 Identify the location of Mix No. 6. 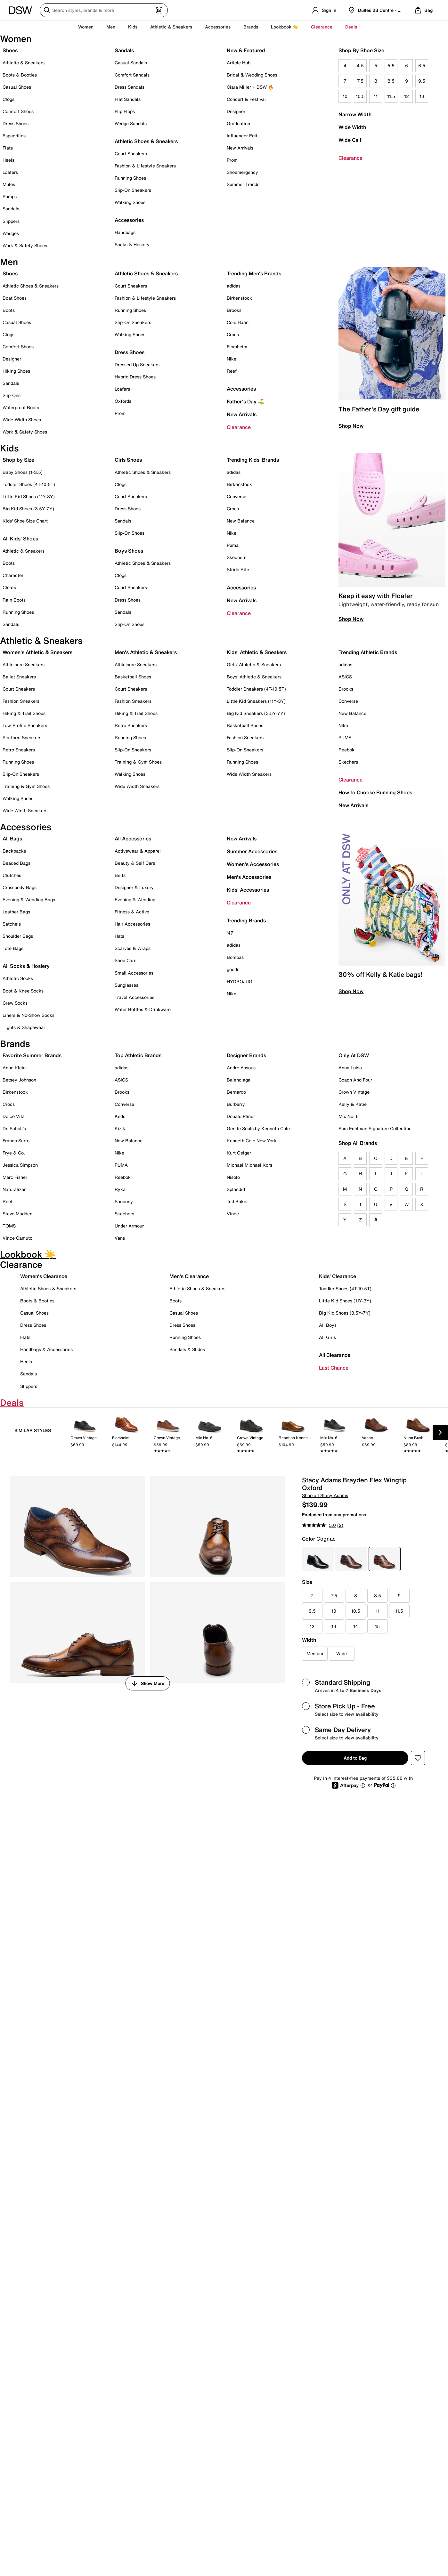
(348, 1116).